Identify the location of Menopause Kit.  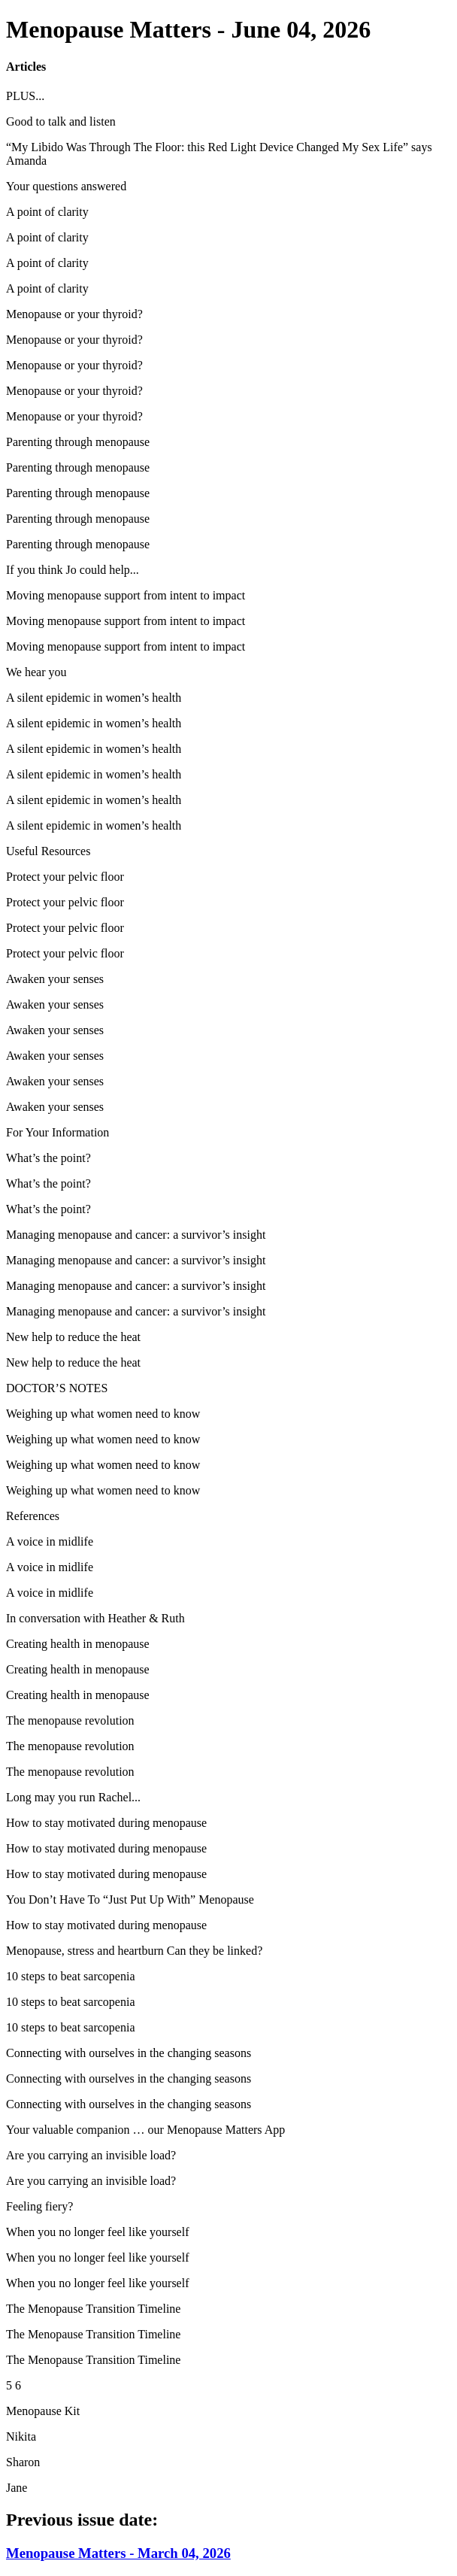
(43, 2411).